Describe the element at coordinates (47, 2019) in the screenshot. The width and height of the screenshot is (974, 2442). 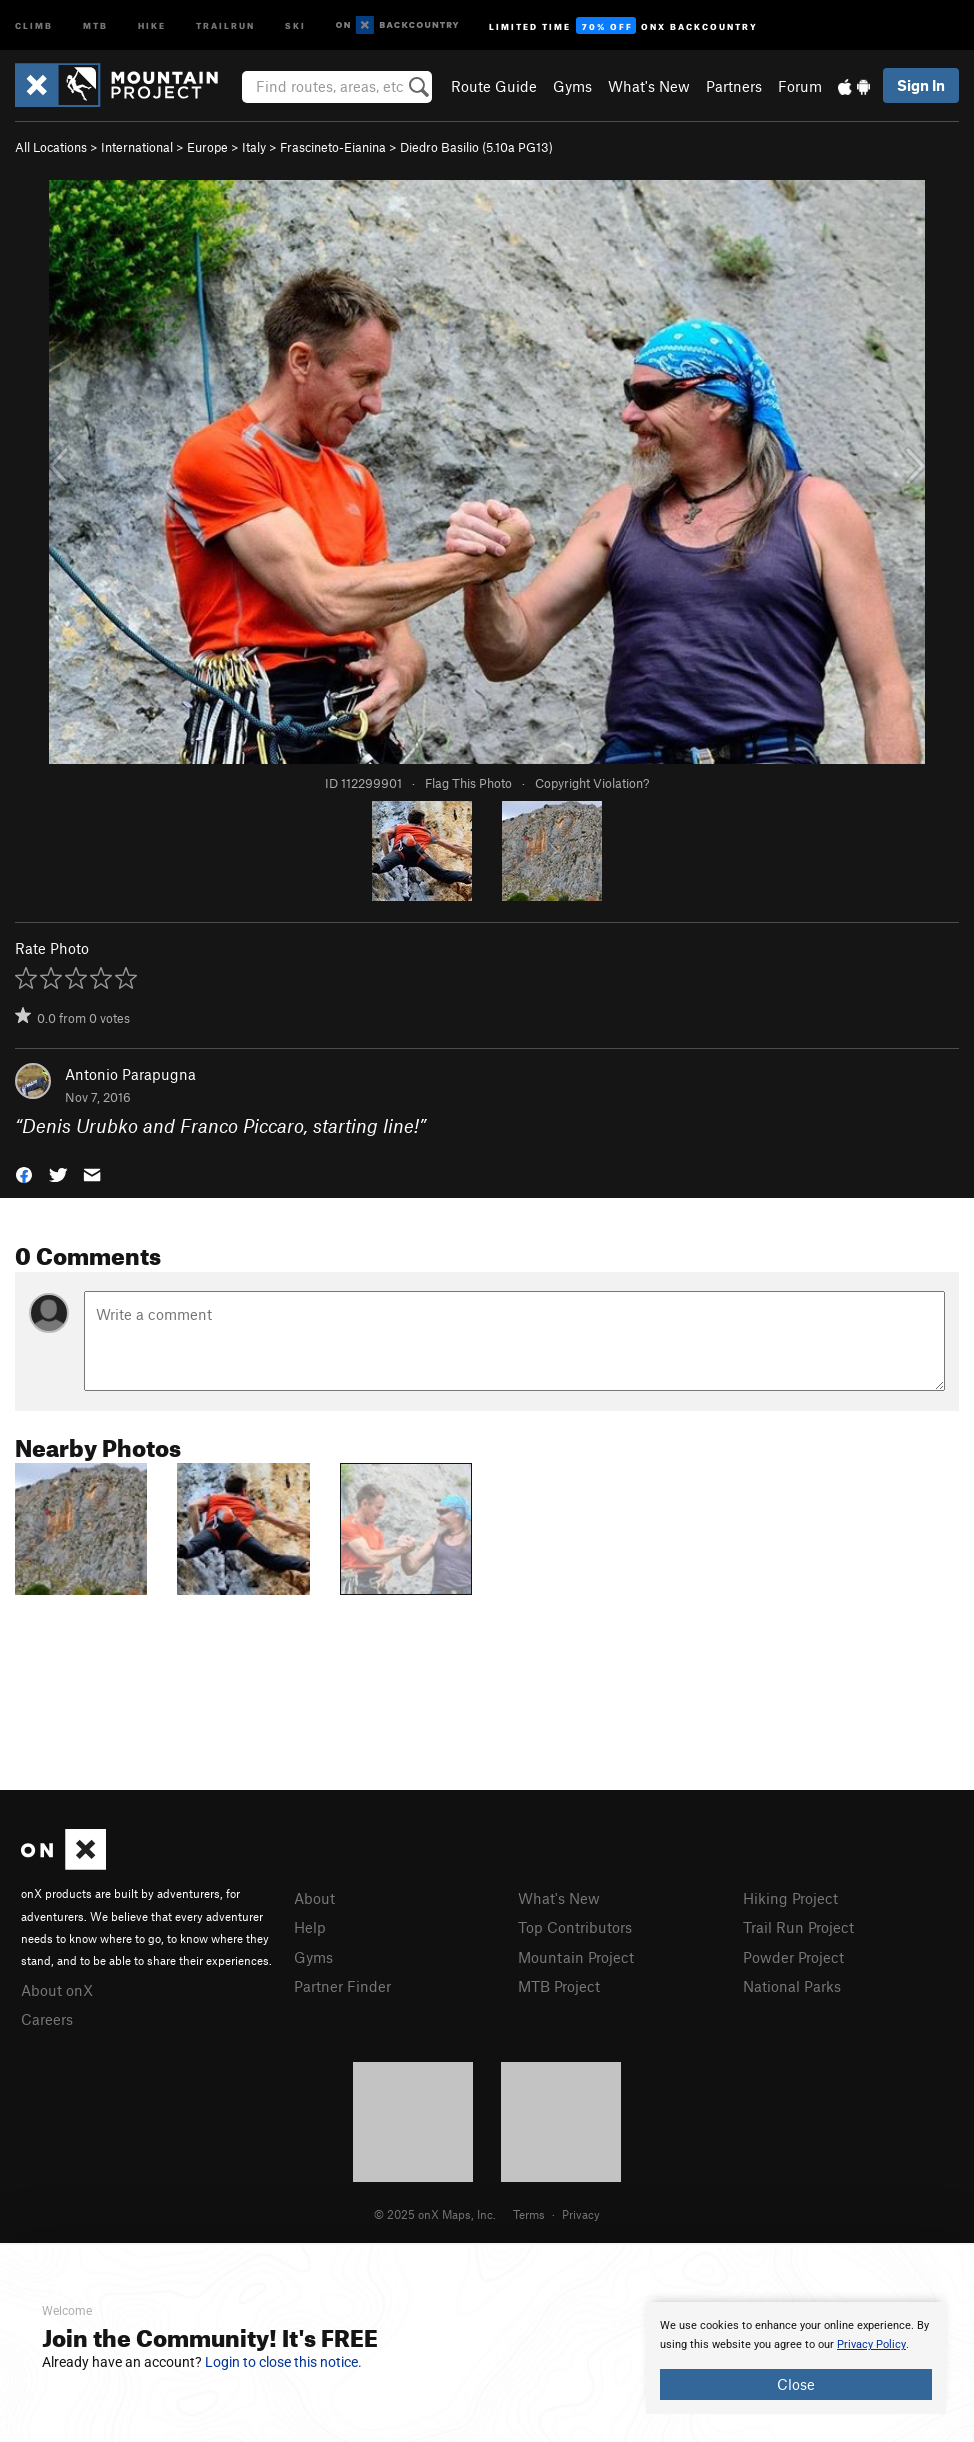
I see `Careers` at that location.